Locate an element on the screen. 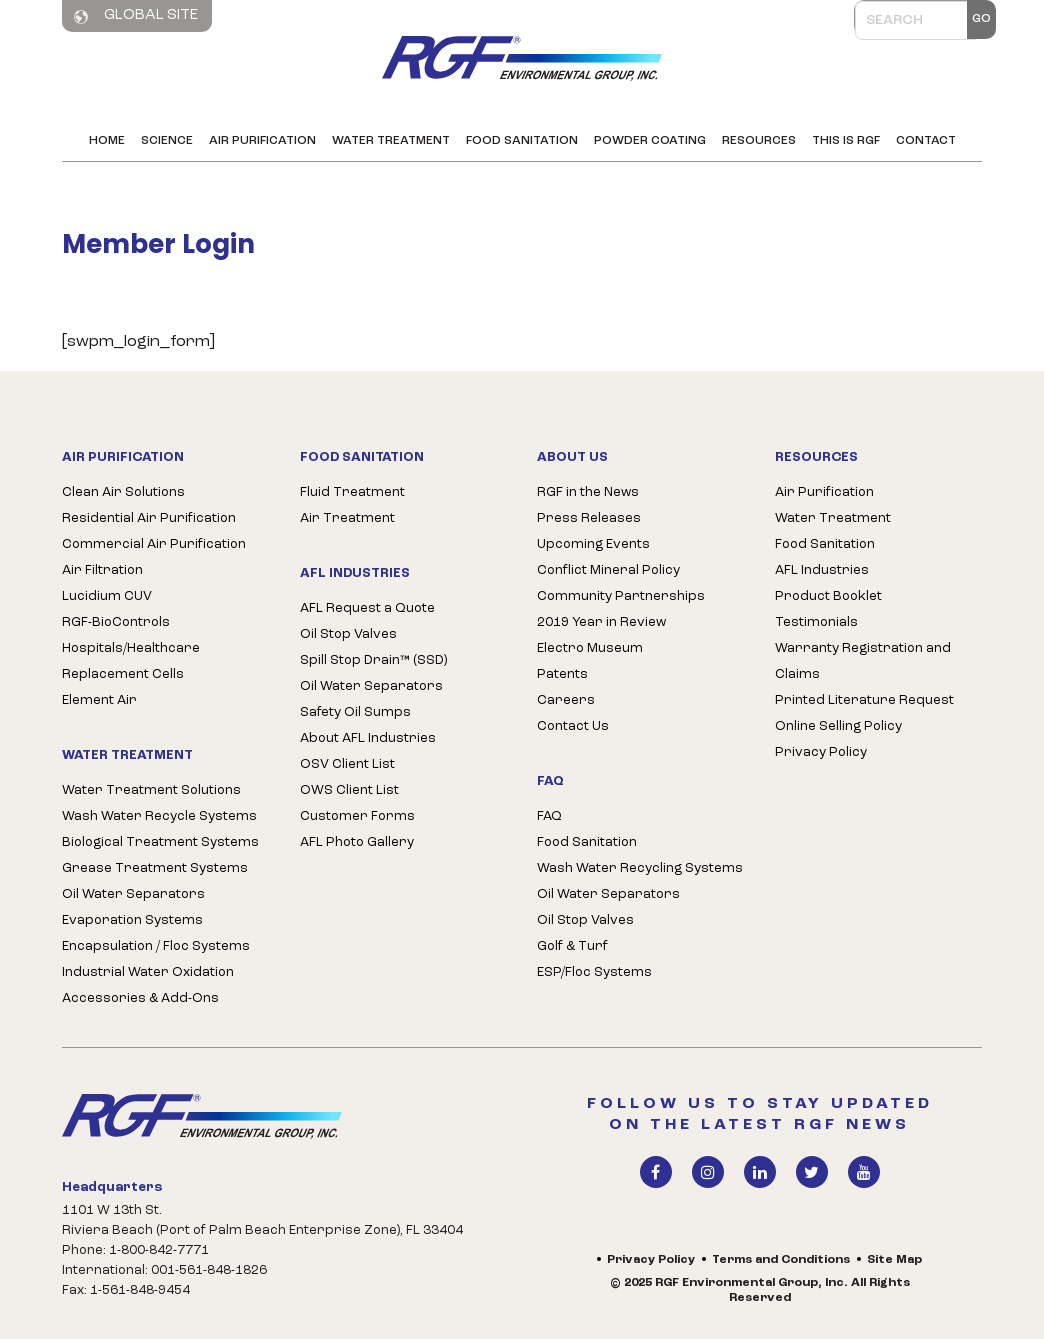  RGF-BioControls Hospitals/Healthcare is located at coordinates (131, 635).